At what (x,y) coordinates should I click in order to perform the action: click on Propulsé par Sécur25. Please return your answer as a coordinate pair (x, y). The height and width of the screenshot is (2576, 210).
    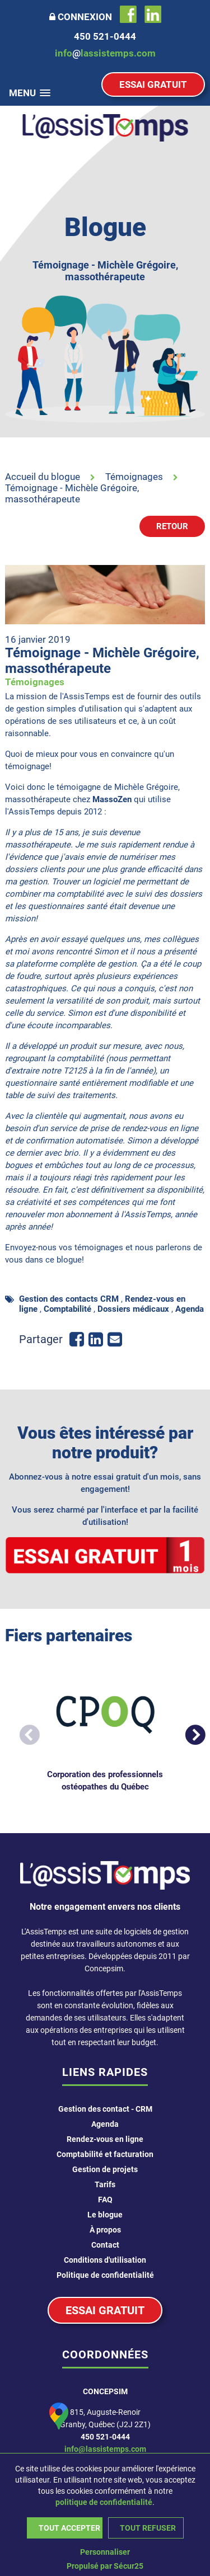
    Looking at the image, I should click on (105, 2565).